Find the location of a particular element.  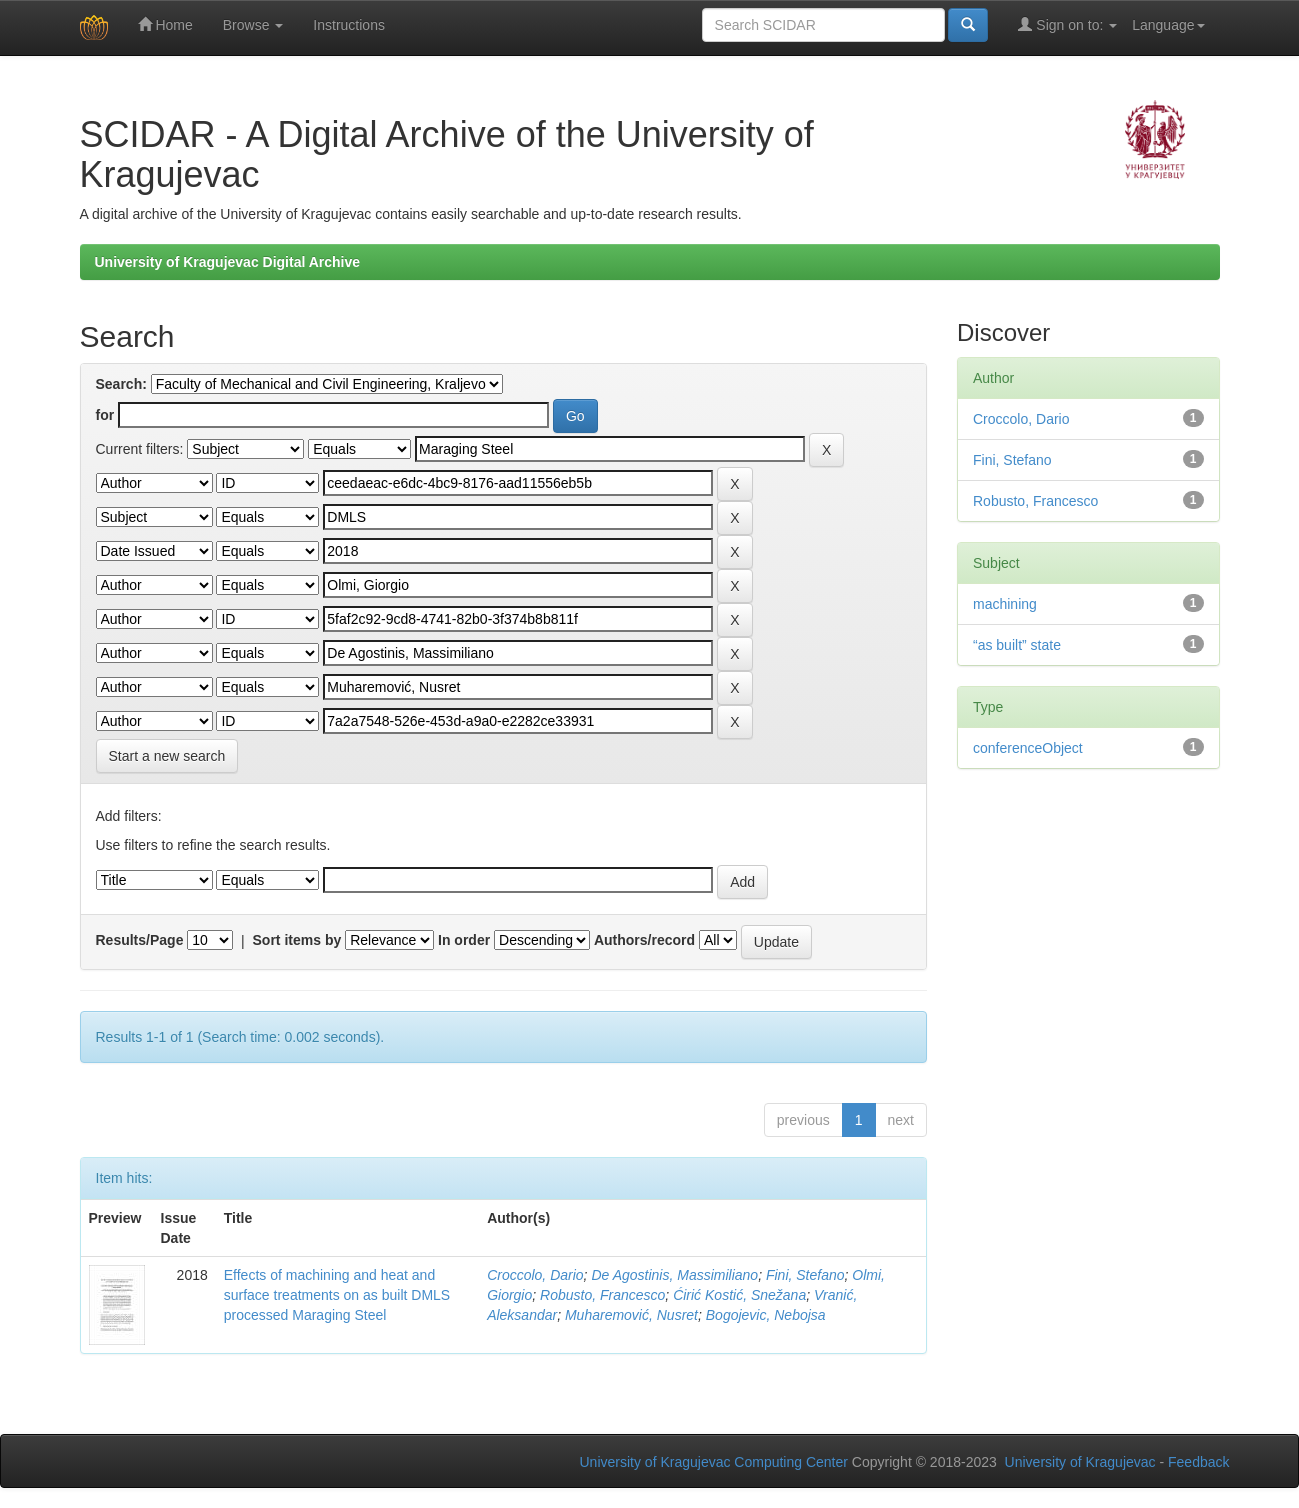

for is located at coordinates (105, 415).